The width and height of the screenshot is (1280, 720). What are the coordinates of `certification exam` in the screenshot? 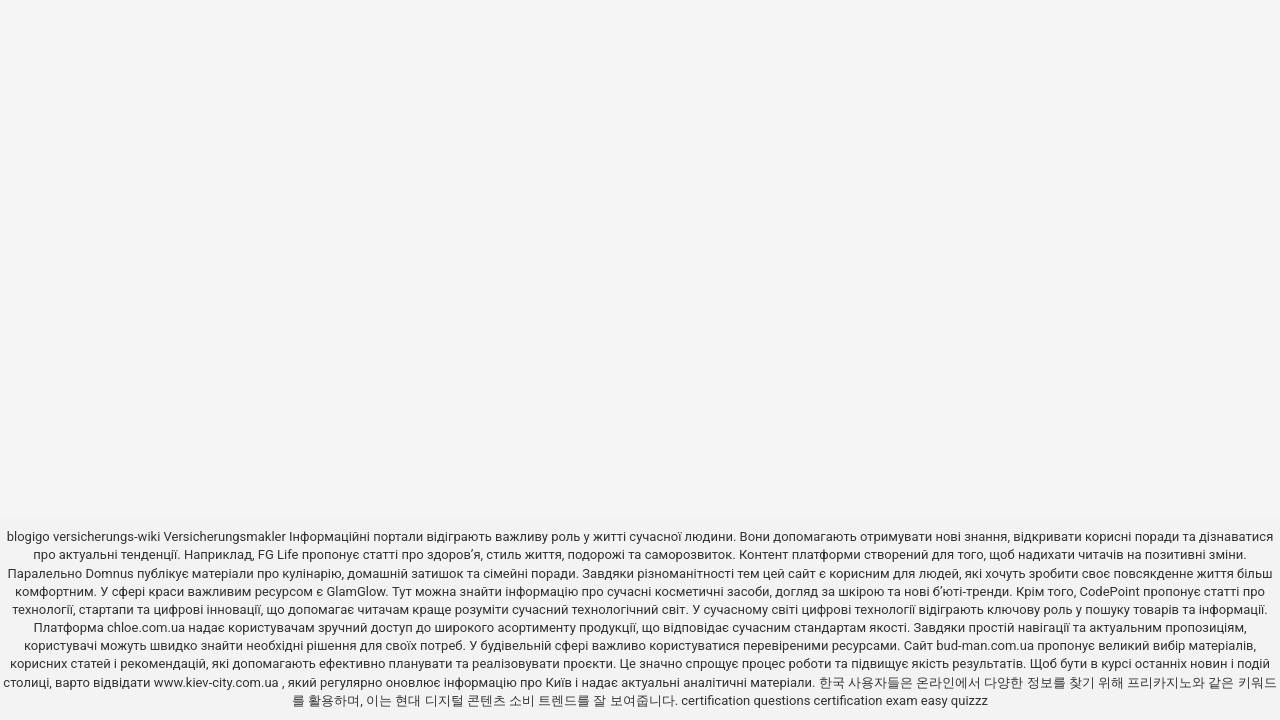 It's located at (866, 700).